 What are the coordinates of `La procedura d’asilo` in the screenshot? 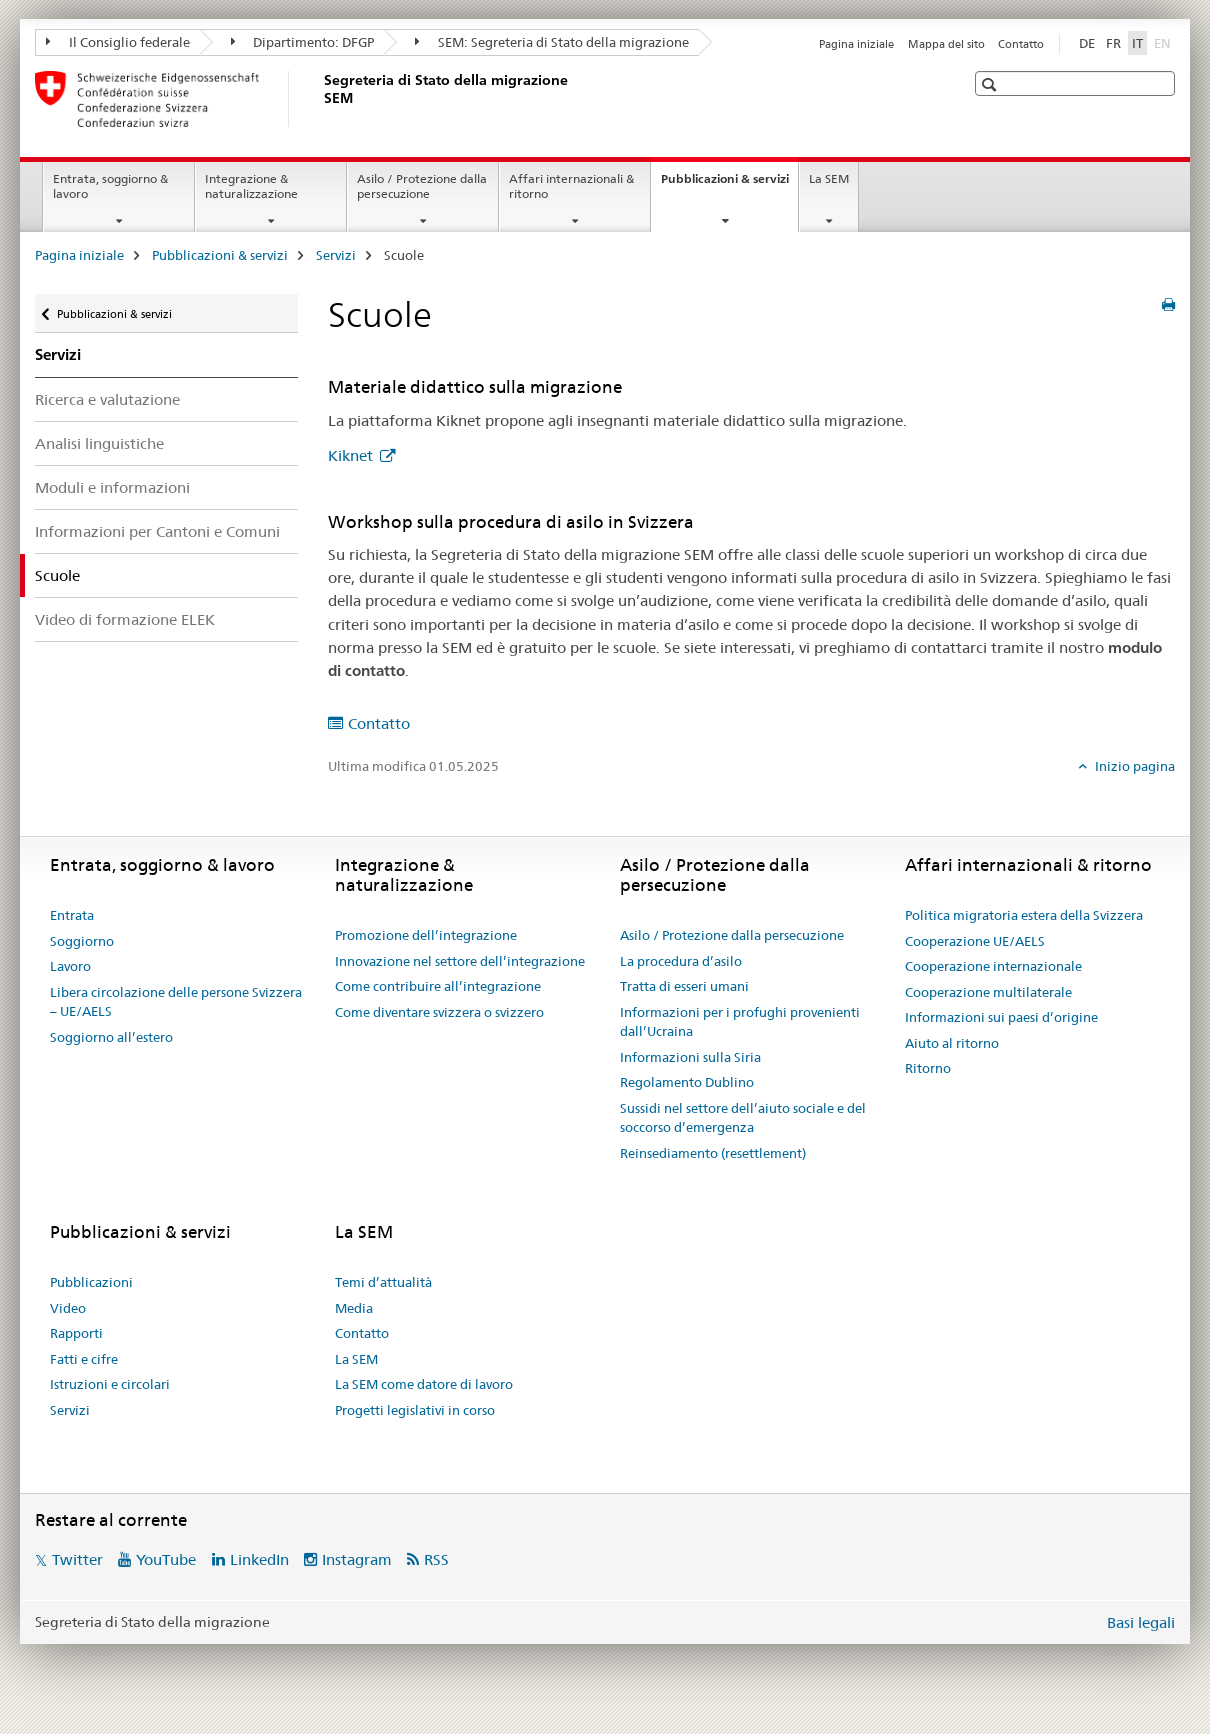 It's located at (681, 961).